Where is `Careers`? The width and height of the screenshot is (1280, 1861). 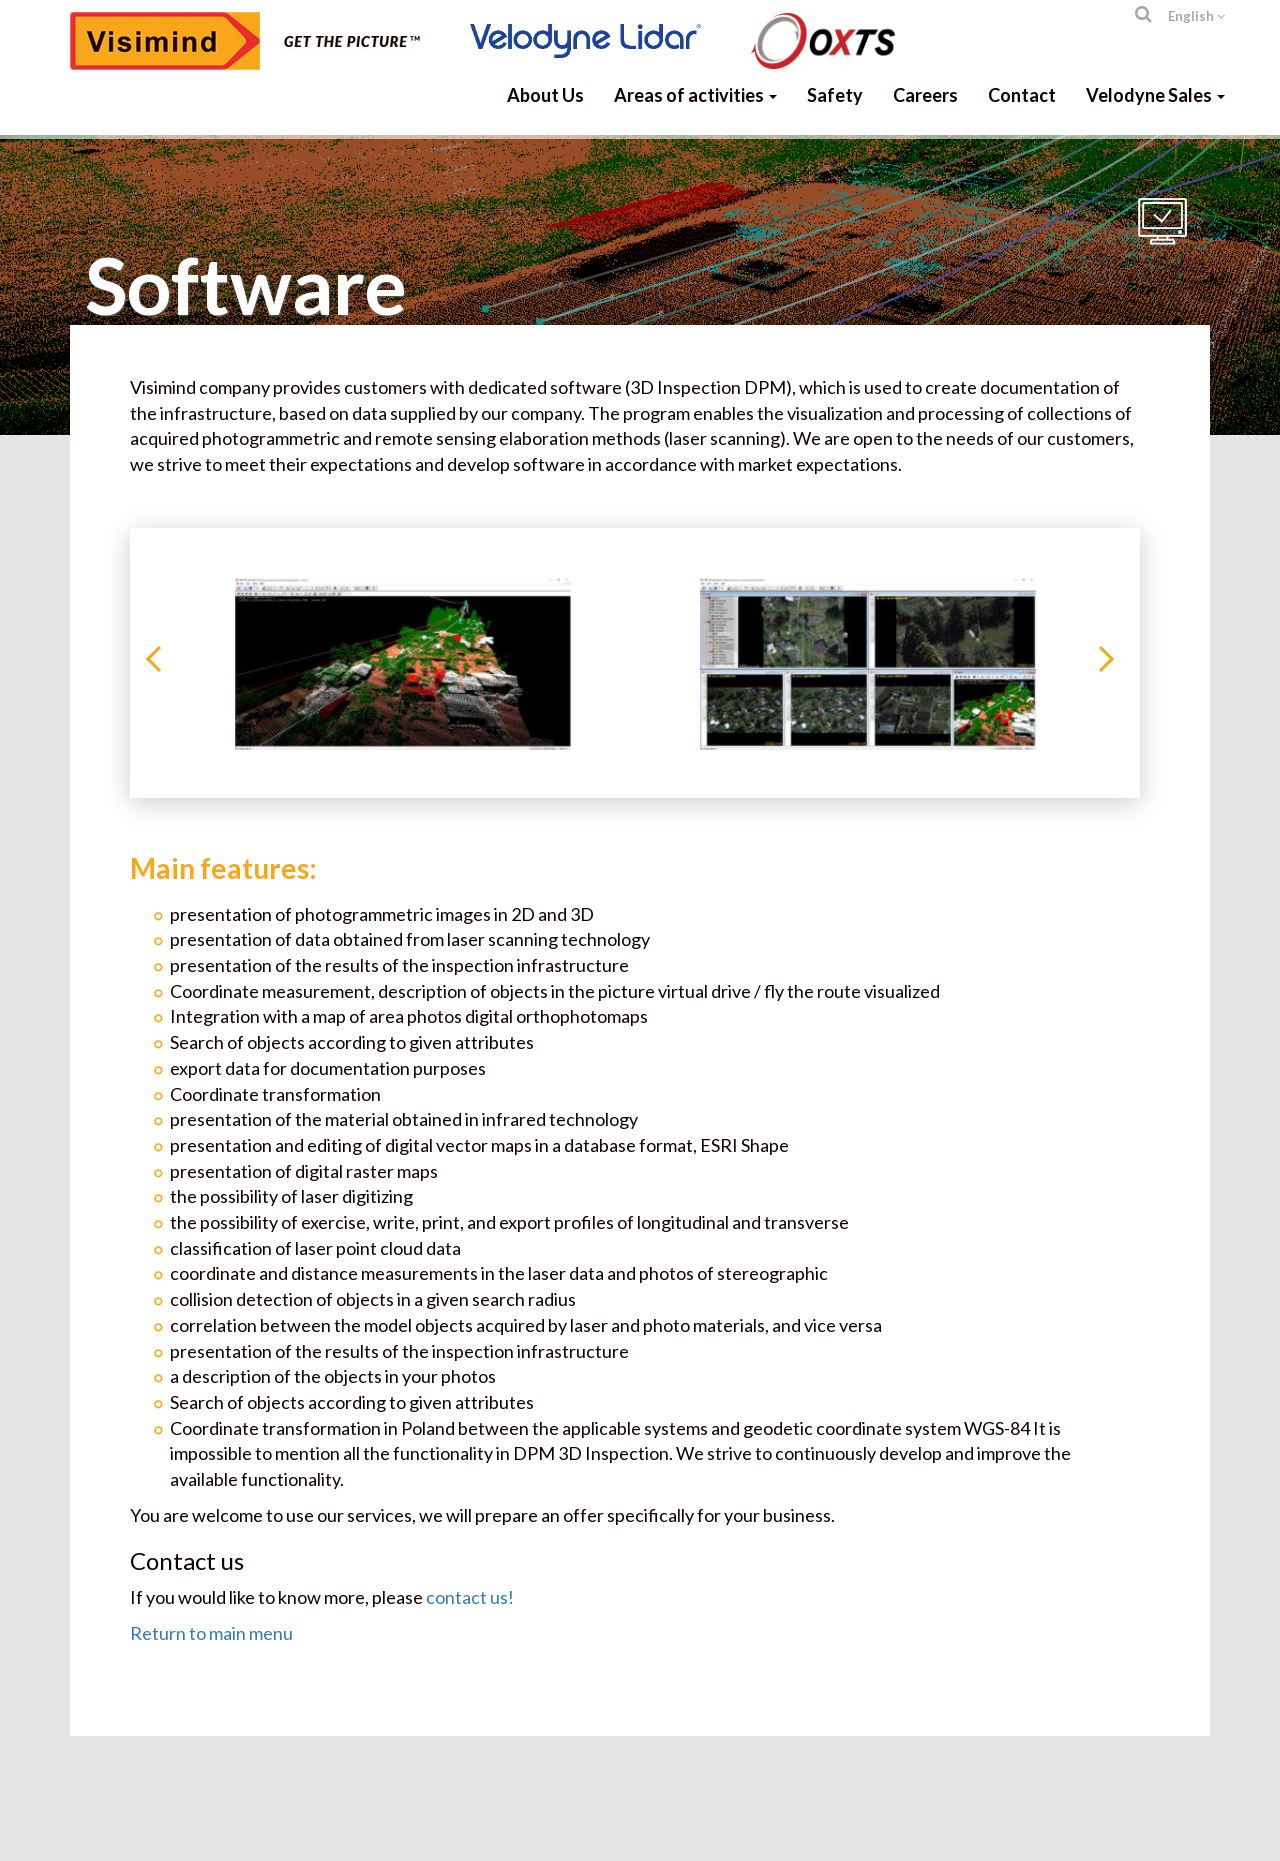 Careers is located at coordinates (925, 95).